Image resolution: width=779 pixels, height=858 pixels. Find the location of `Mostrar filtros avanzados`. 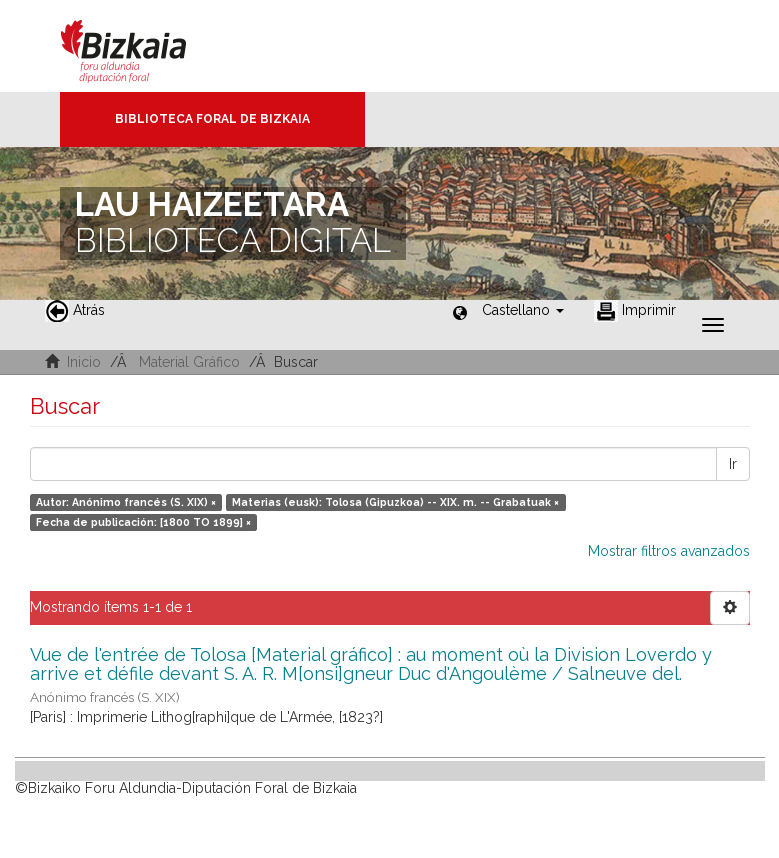

Mostrar filtros avanzados is located at coordinates (669, 551).